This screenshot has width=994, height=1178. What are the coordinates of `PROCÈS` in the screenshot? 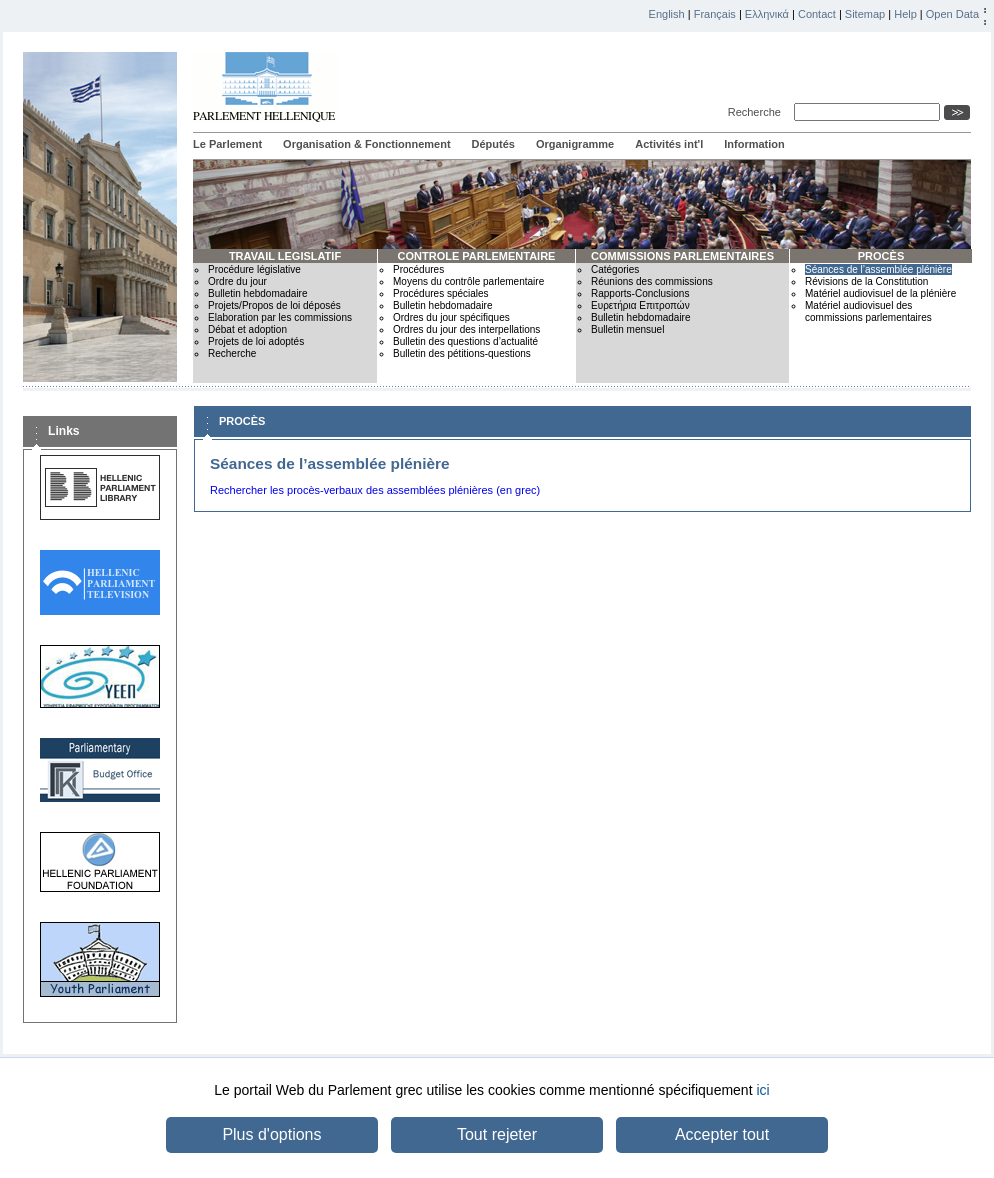 It's located at (881, 256).